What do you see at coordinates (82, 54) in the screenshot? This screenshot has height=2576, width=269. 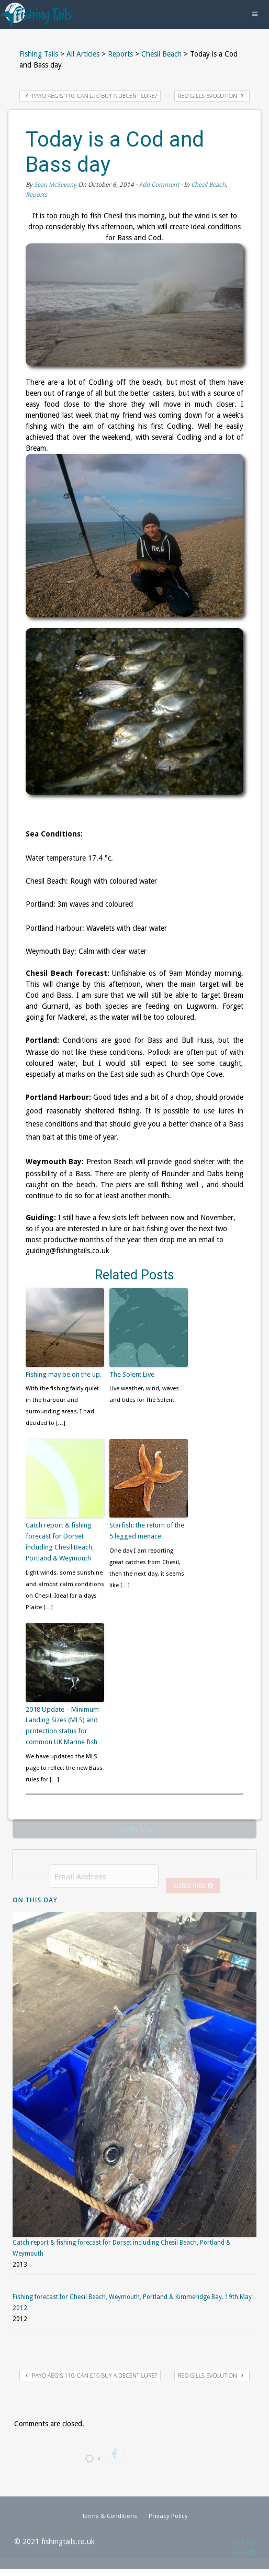 I see `All Articles` at bounding box center [82, 54].